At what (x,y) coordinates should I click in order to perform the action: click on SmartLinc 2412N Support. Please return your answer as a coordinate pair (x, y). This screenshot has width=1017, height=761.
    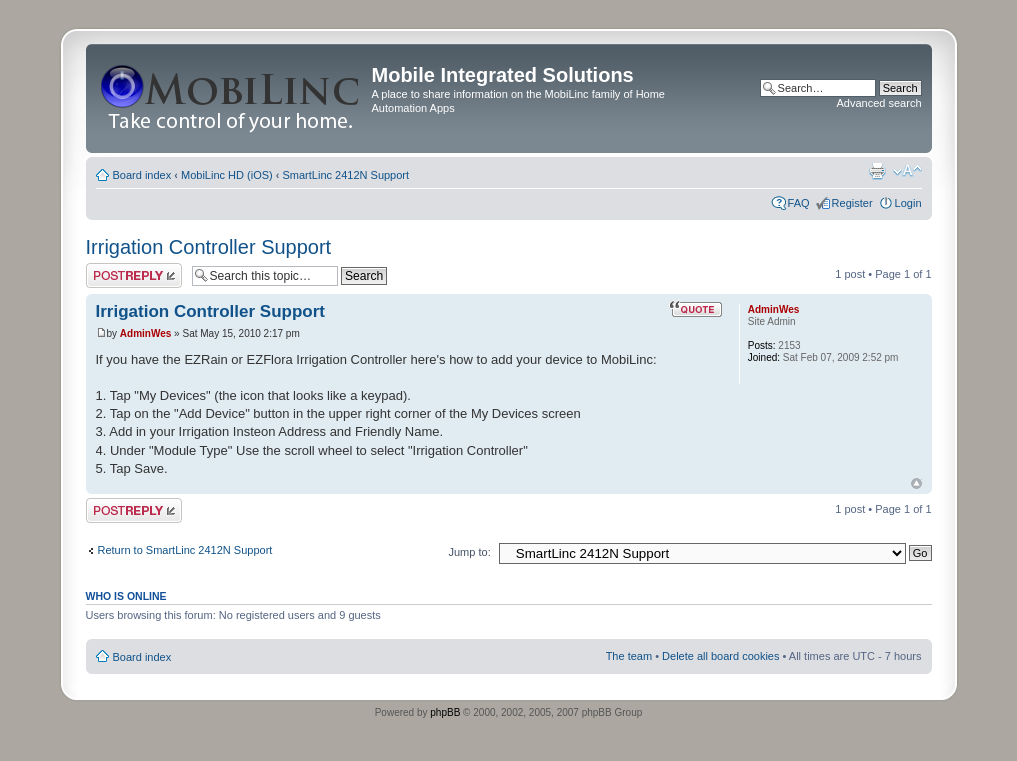
    Looking at the image, I should click on (346, 175).